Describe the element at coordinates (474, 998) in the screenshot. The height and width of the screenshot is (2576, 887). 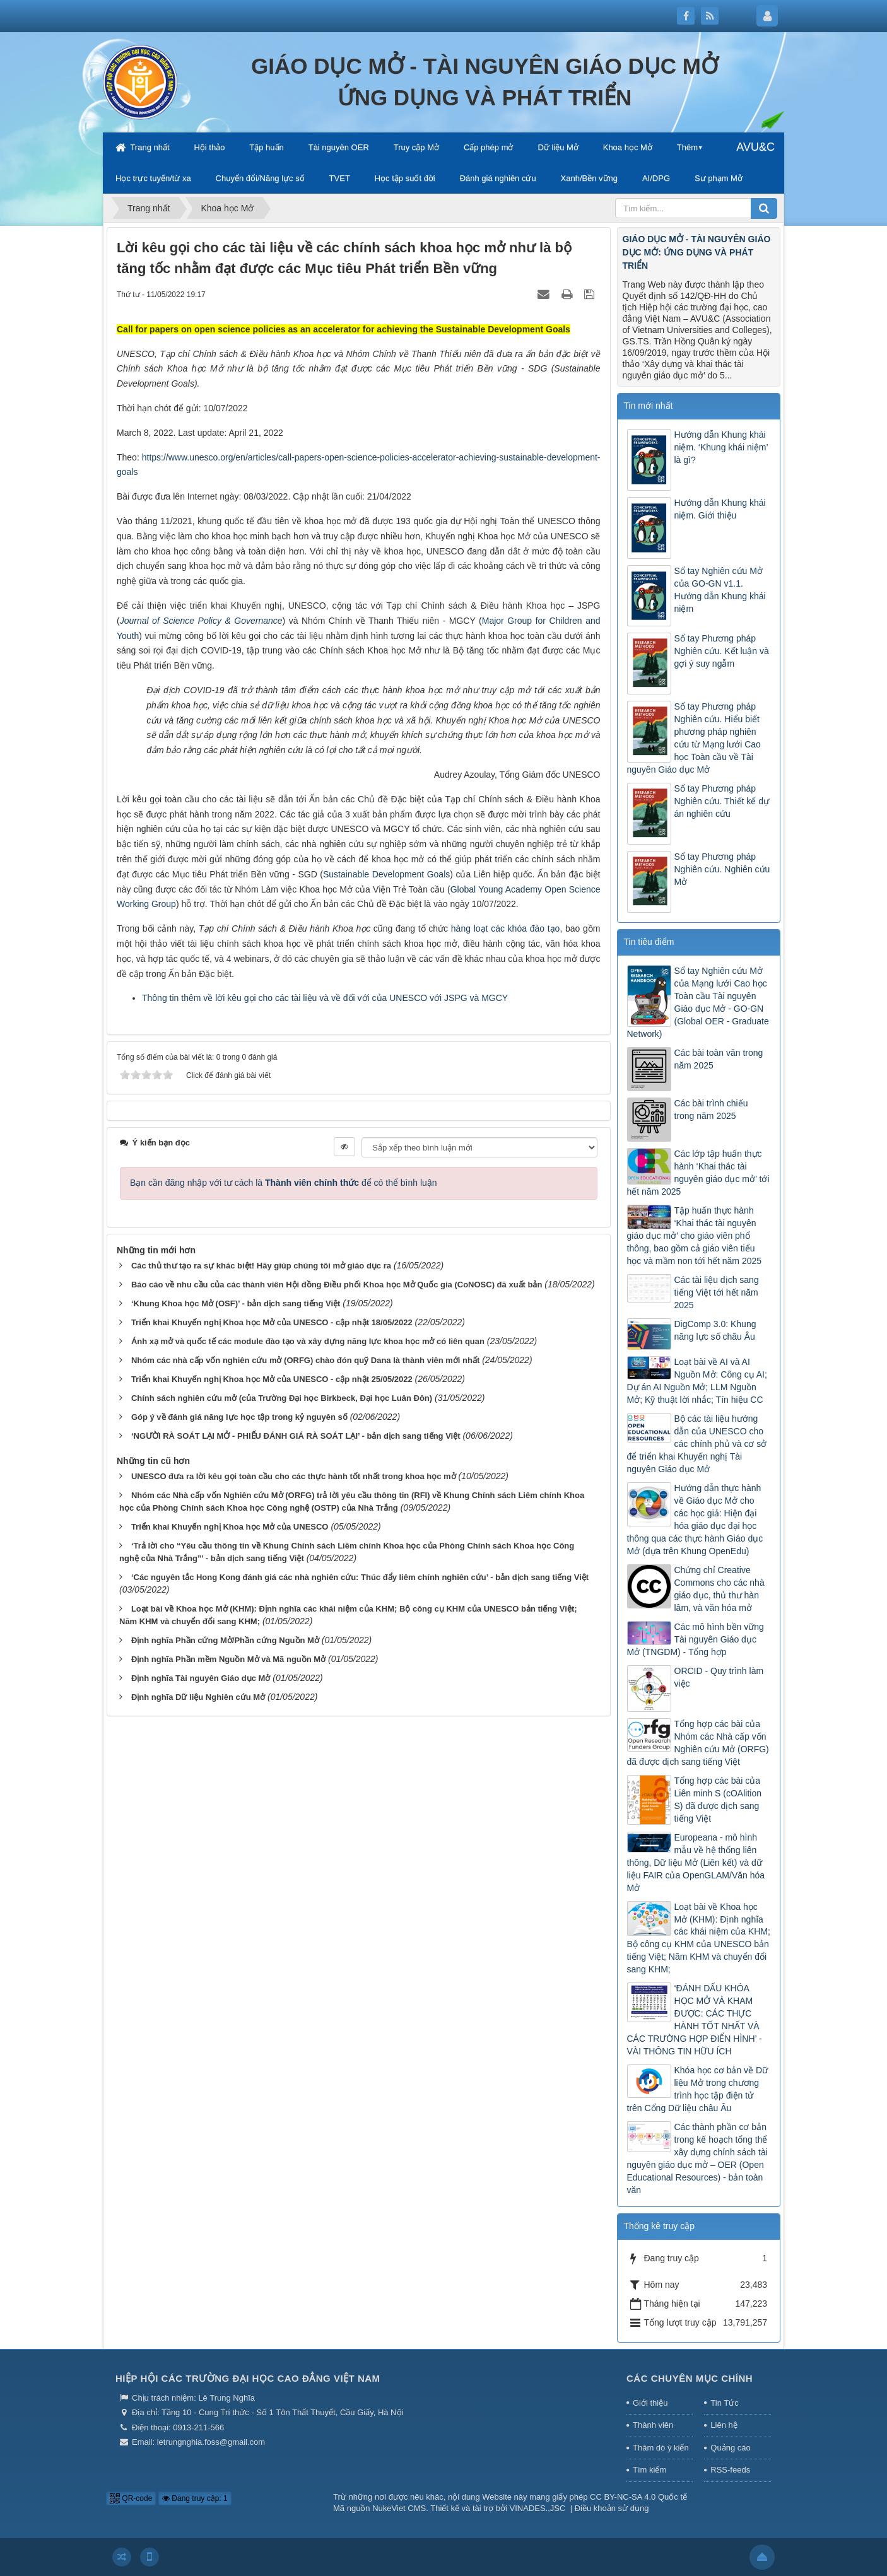
I see `và` at that location.